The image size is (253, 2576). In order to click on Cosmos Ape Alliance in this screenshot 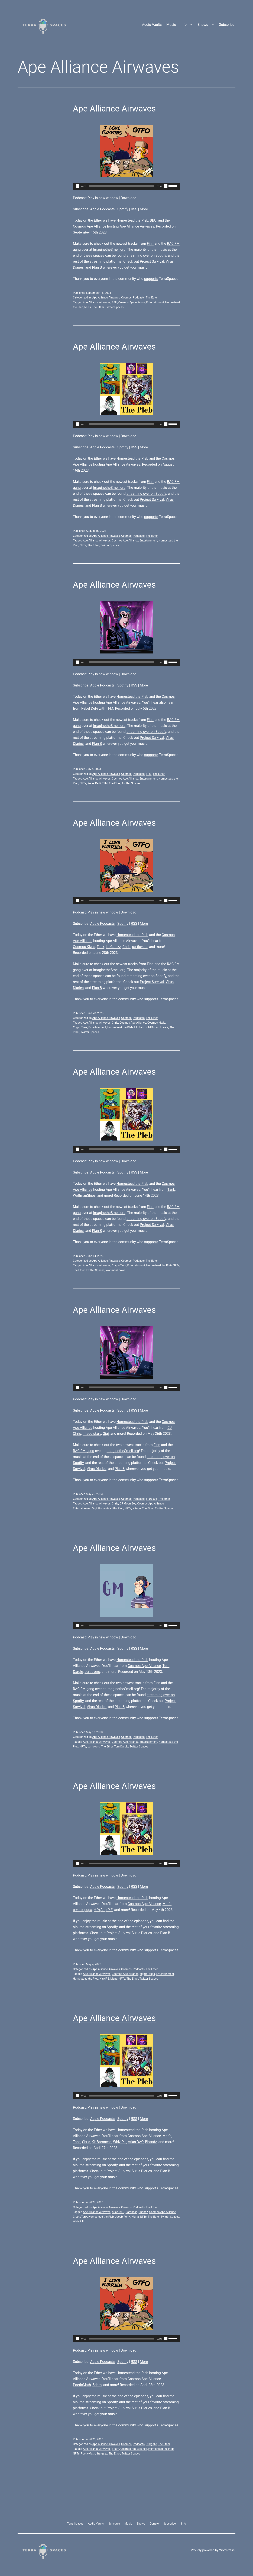, I will do `click(89, 226)`.